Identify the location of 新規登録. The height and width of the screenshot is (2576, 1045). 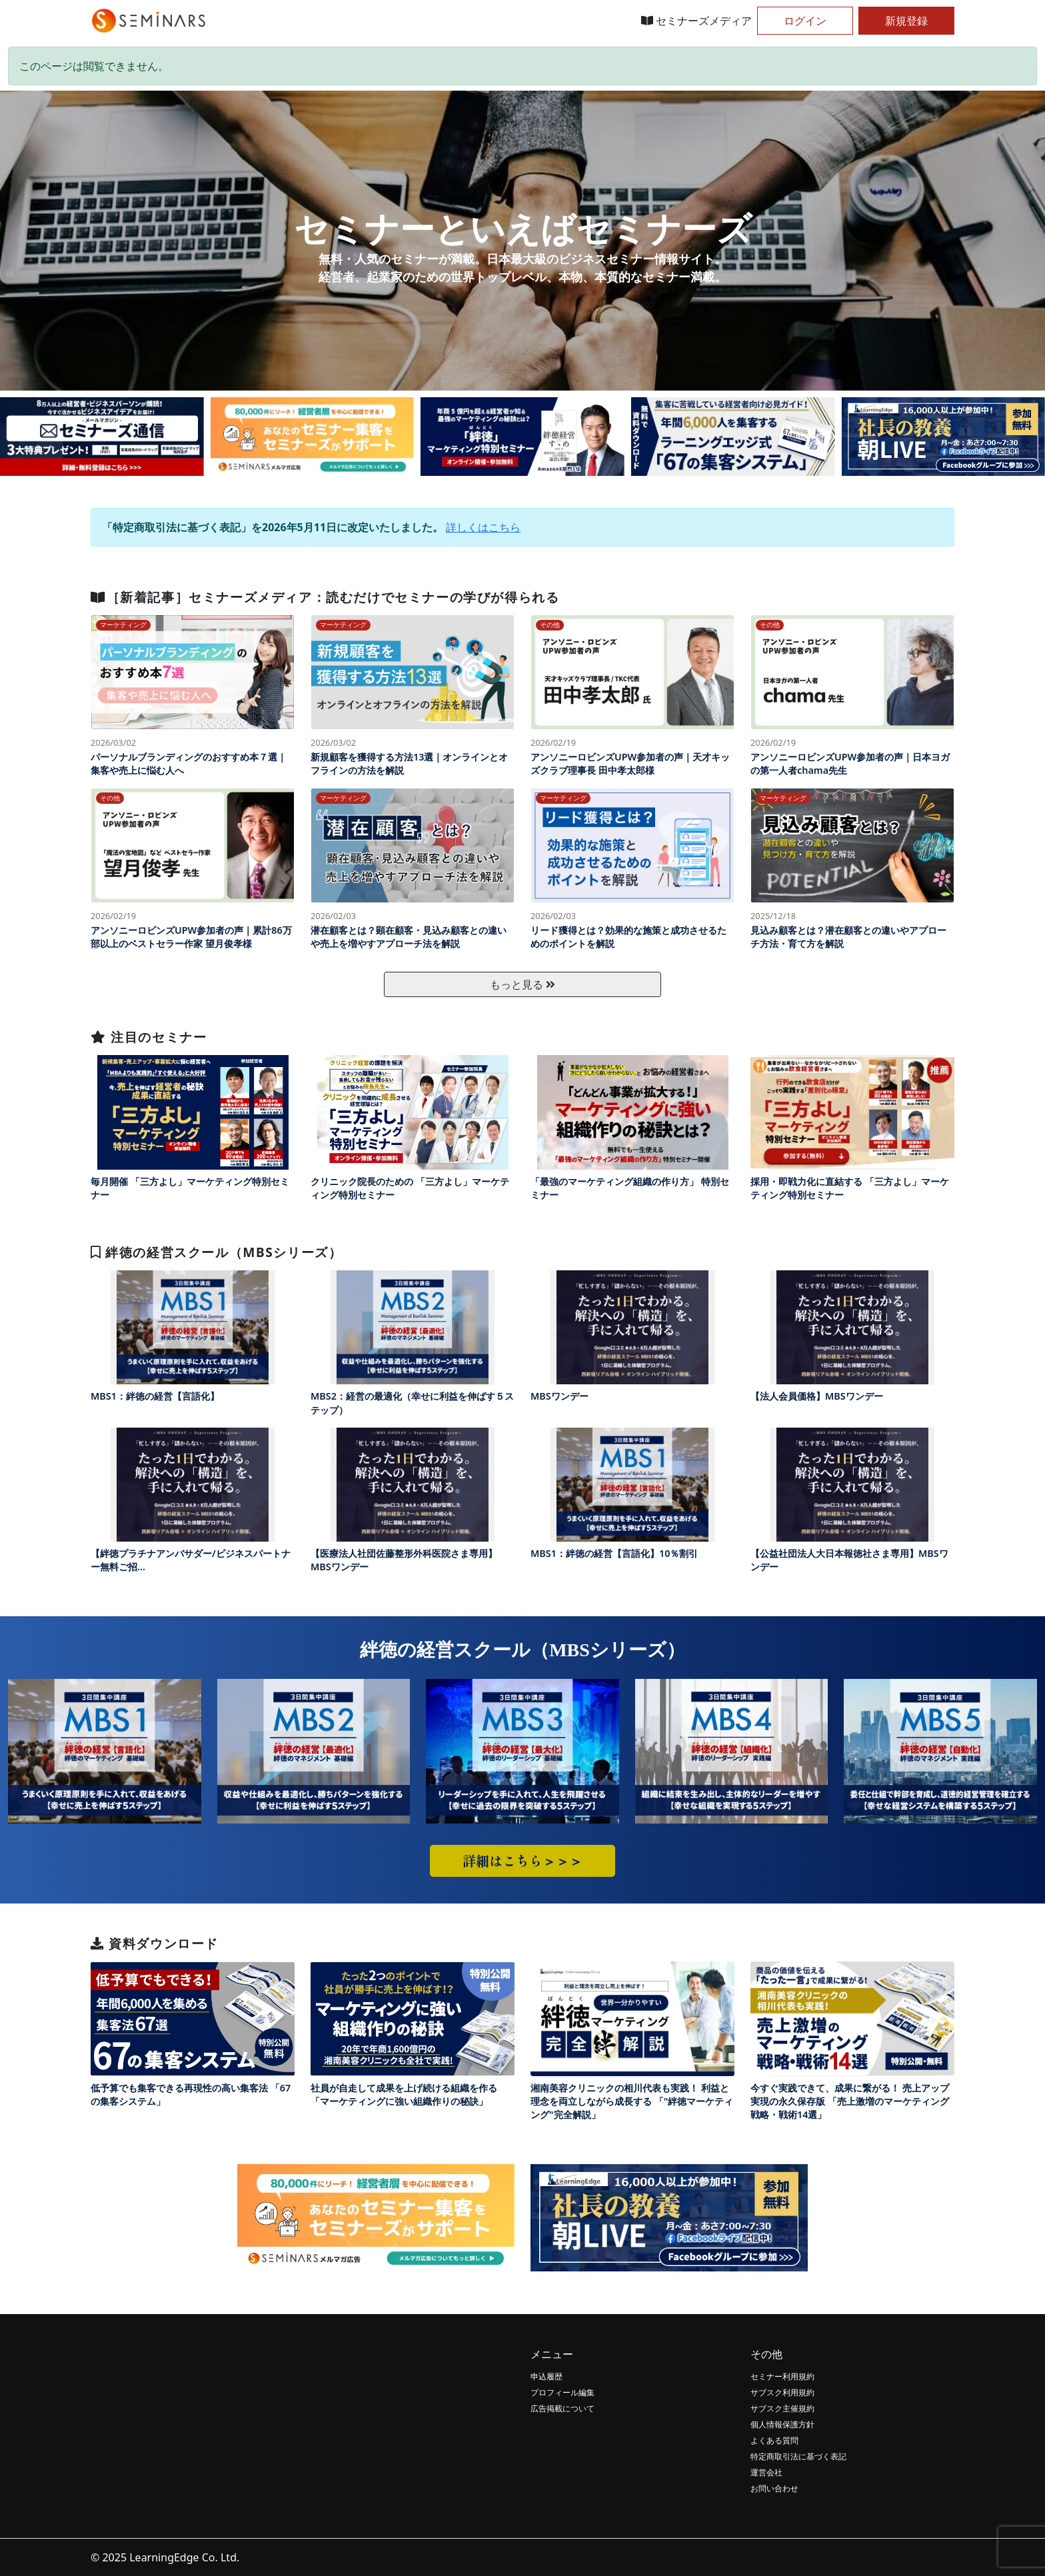
(906, 20).